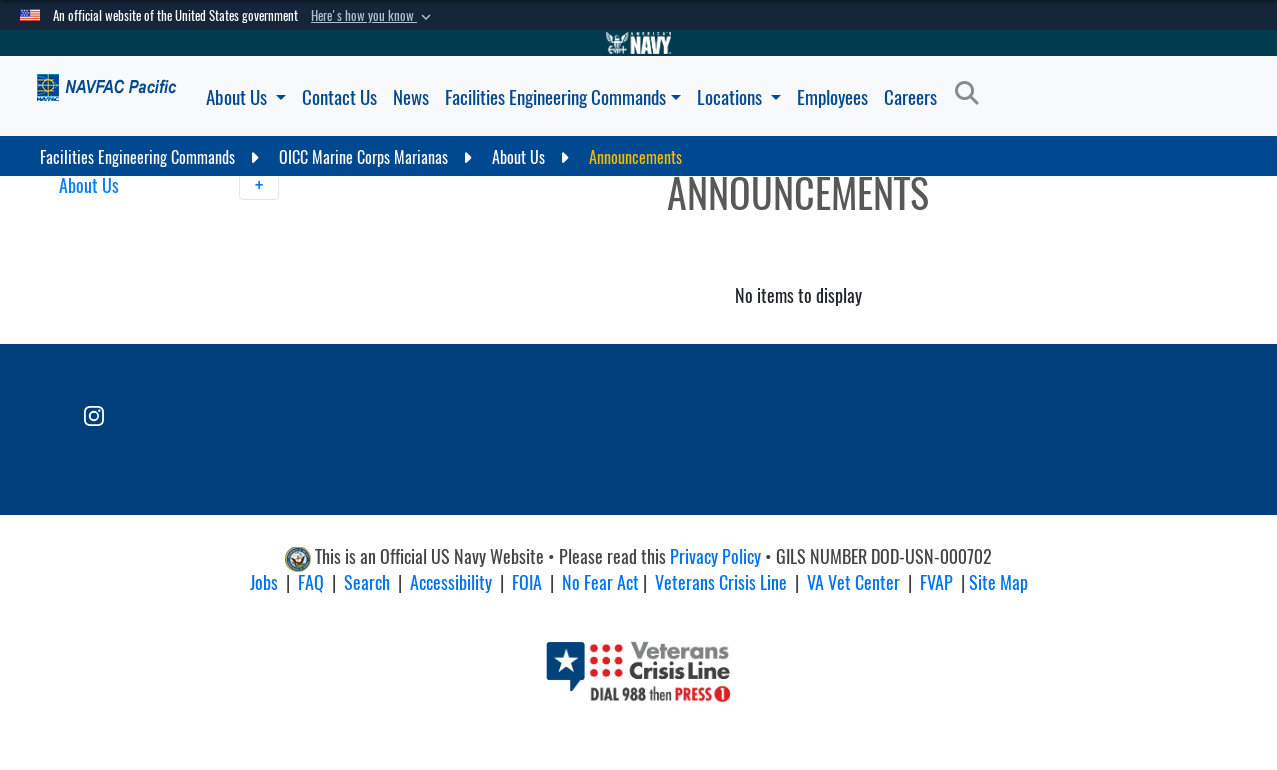 The image size is (1277, 770). What do you see at coordinates (367, 582) in the screenshot?
I see `Search` at bounding box center [367, 582].